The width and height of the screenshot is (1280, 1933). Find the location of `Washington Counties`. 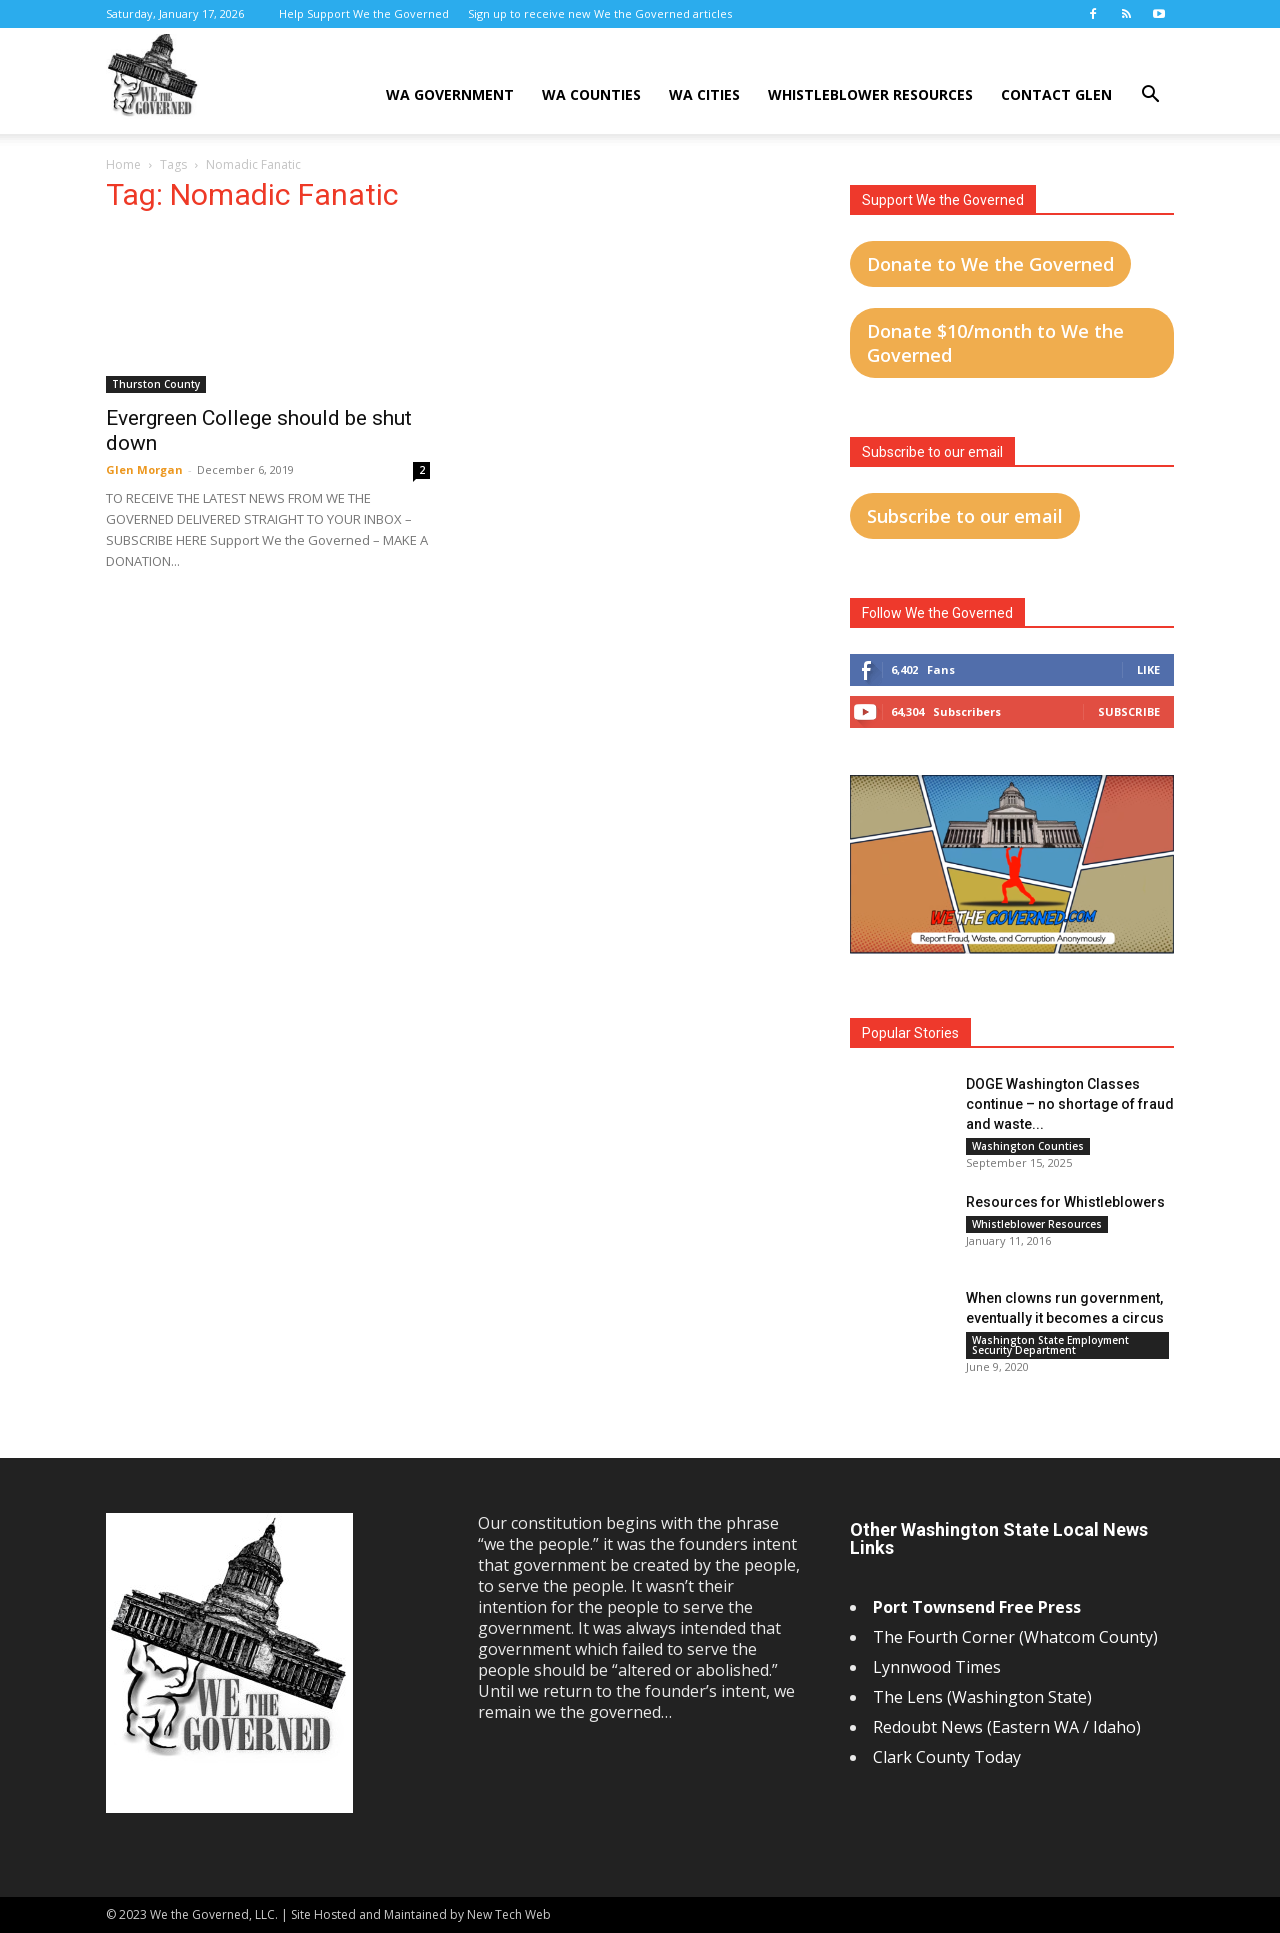

Washington Counties is located at coordinates (1028, 1146).